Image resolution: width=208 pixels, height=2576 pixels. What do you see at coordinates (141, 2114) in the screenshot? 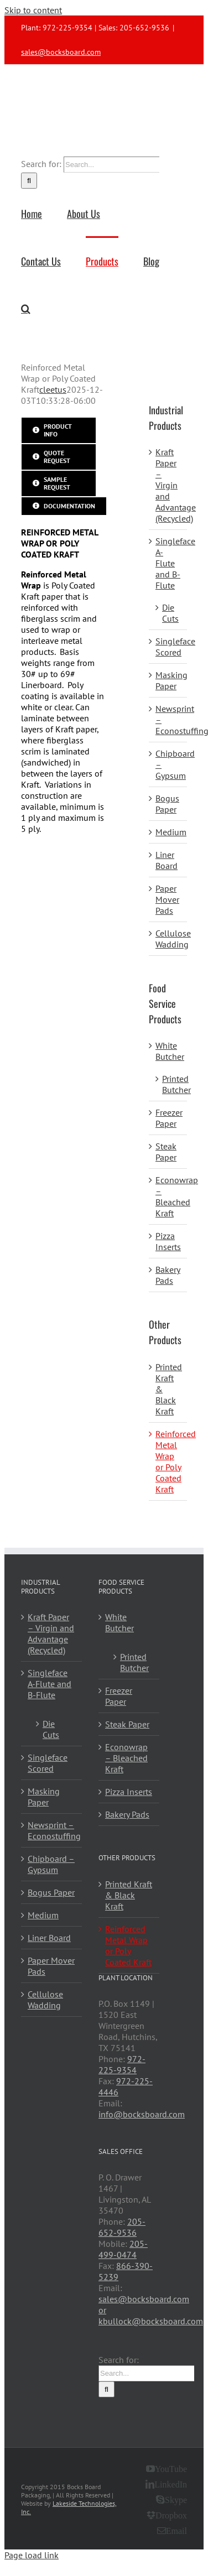
I see `info@bocksboard.com` at bounding box center [141, 2114].